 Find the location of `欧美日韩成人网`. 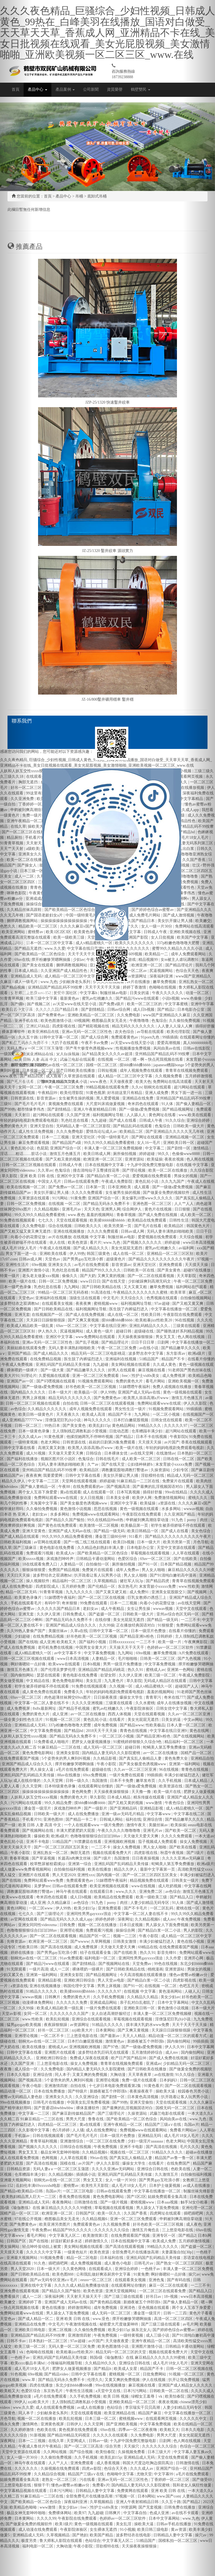

欧美日韩成人网 is located at coordinates (97, 1154).